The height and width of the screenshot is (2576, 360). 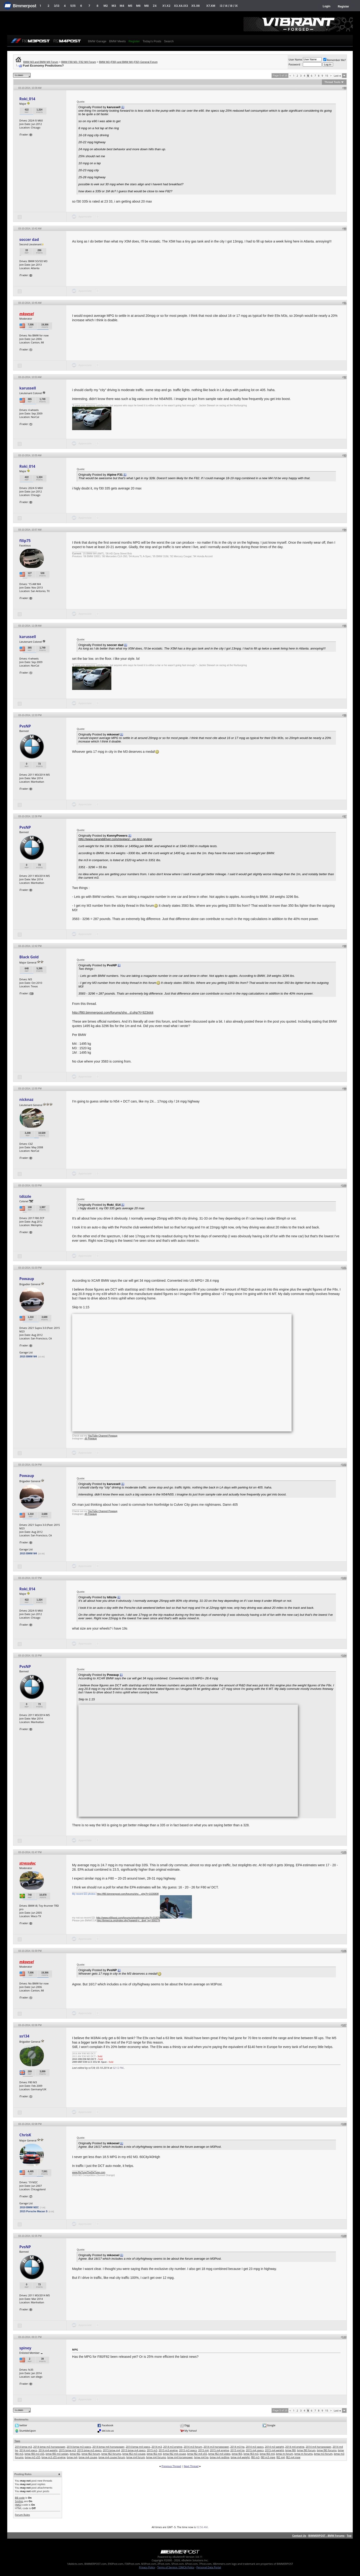 I want to click on Smilies, so click(x=19, y=2501).